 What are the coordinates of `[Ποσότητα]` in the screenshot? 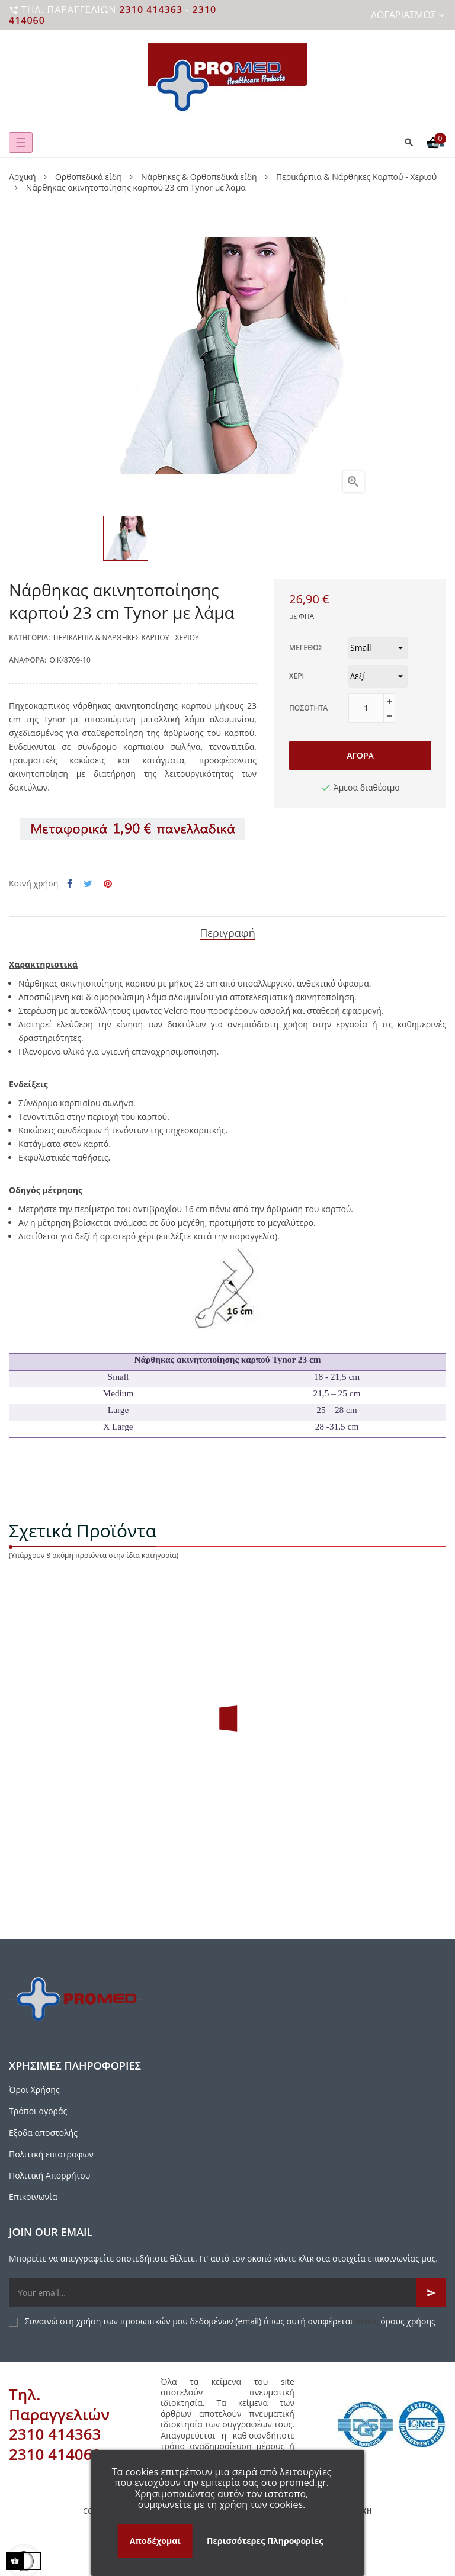 It's located at (366, 708).